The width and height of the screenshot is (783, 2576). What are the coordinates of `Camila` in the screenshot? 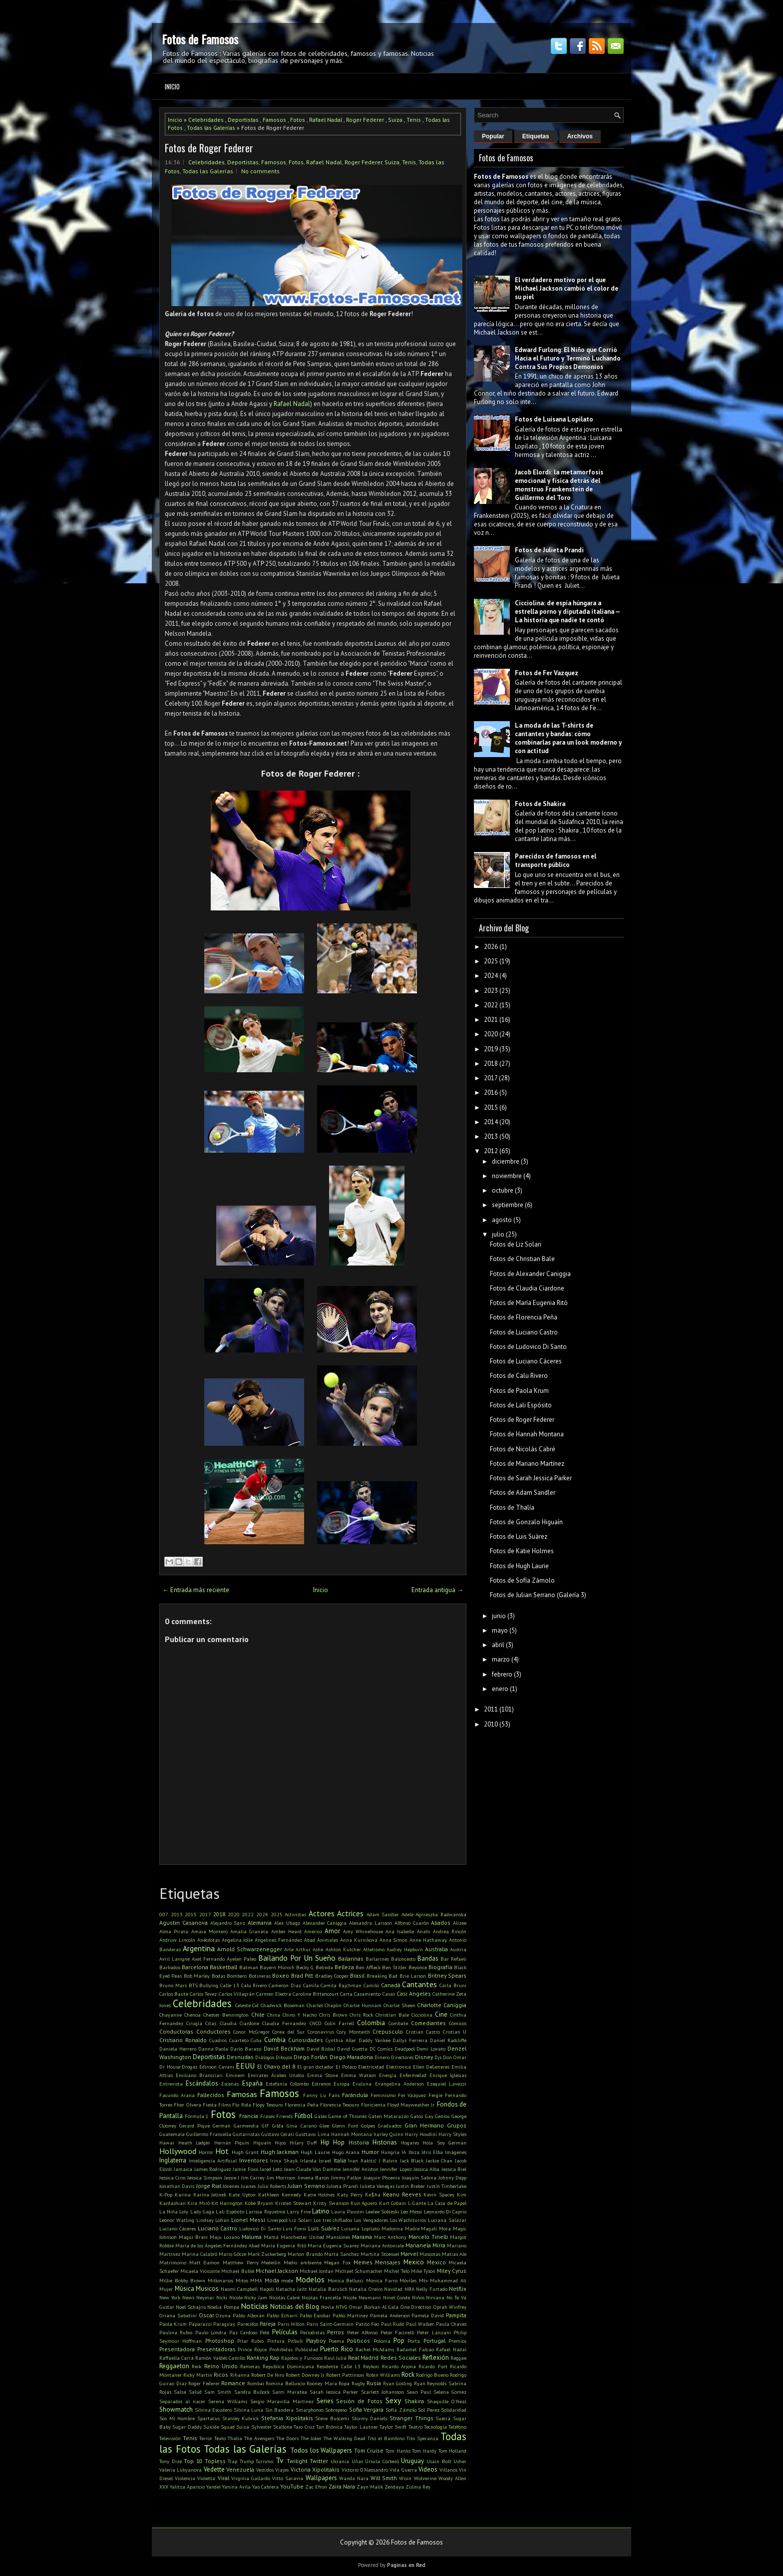 It's located at (311, 1985).